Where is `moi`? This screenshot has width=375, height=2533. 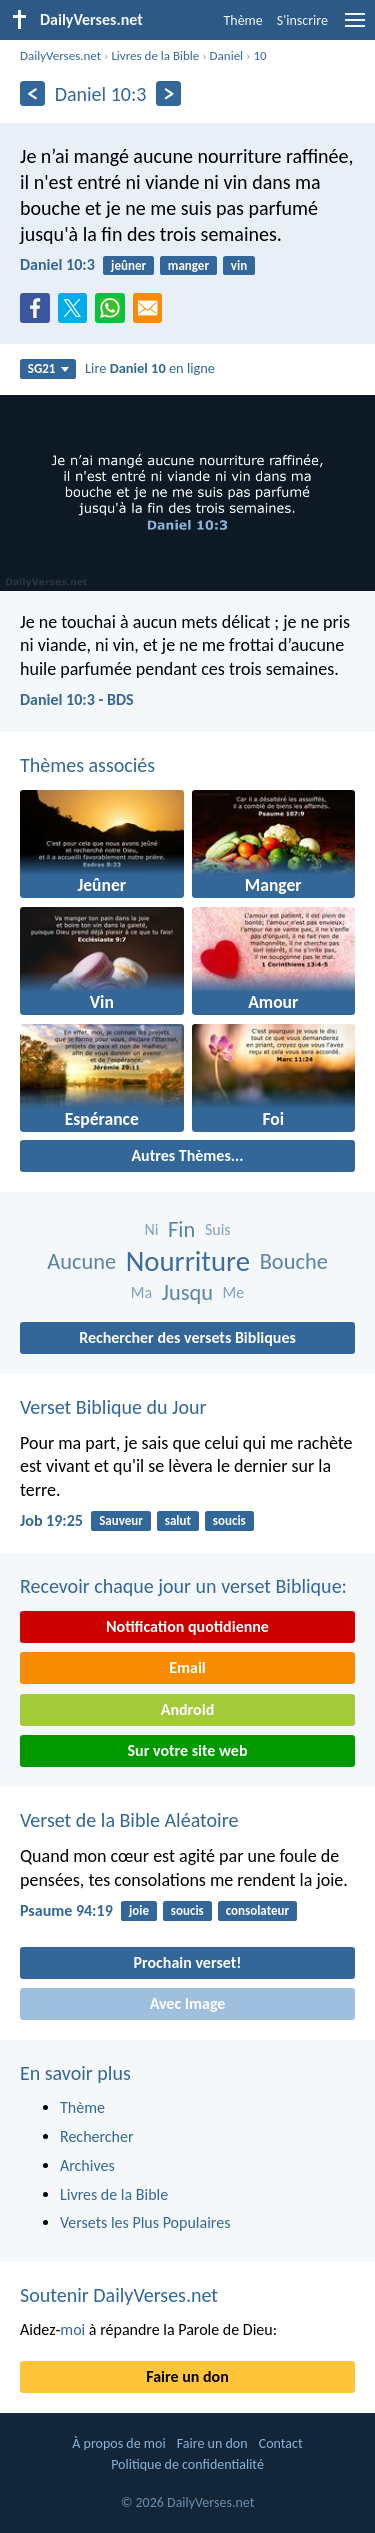
moi is located at coordinates (72, 2329).